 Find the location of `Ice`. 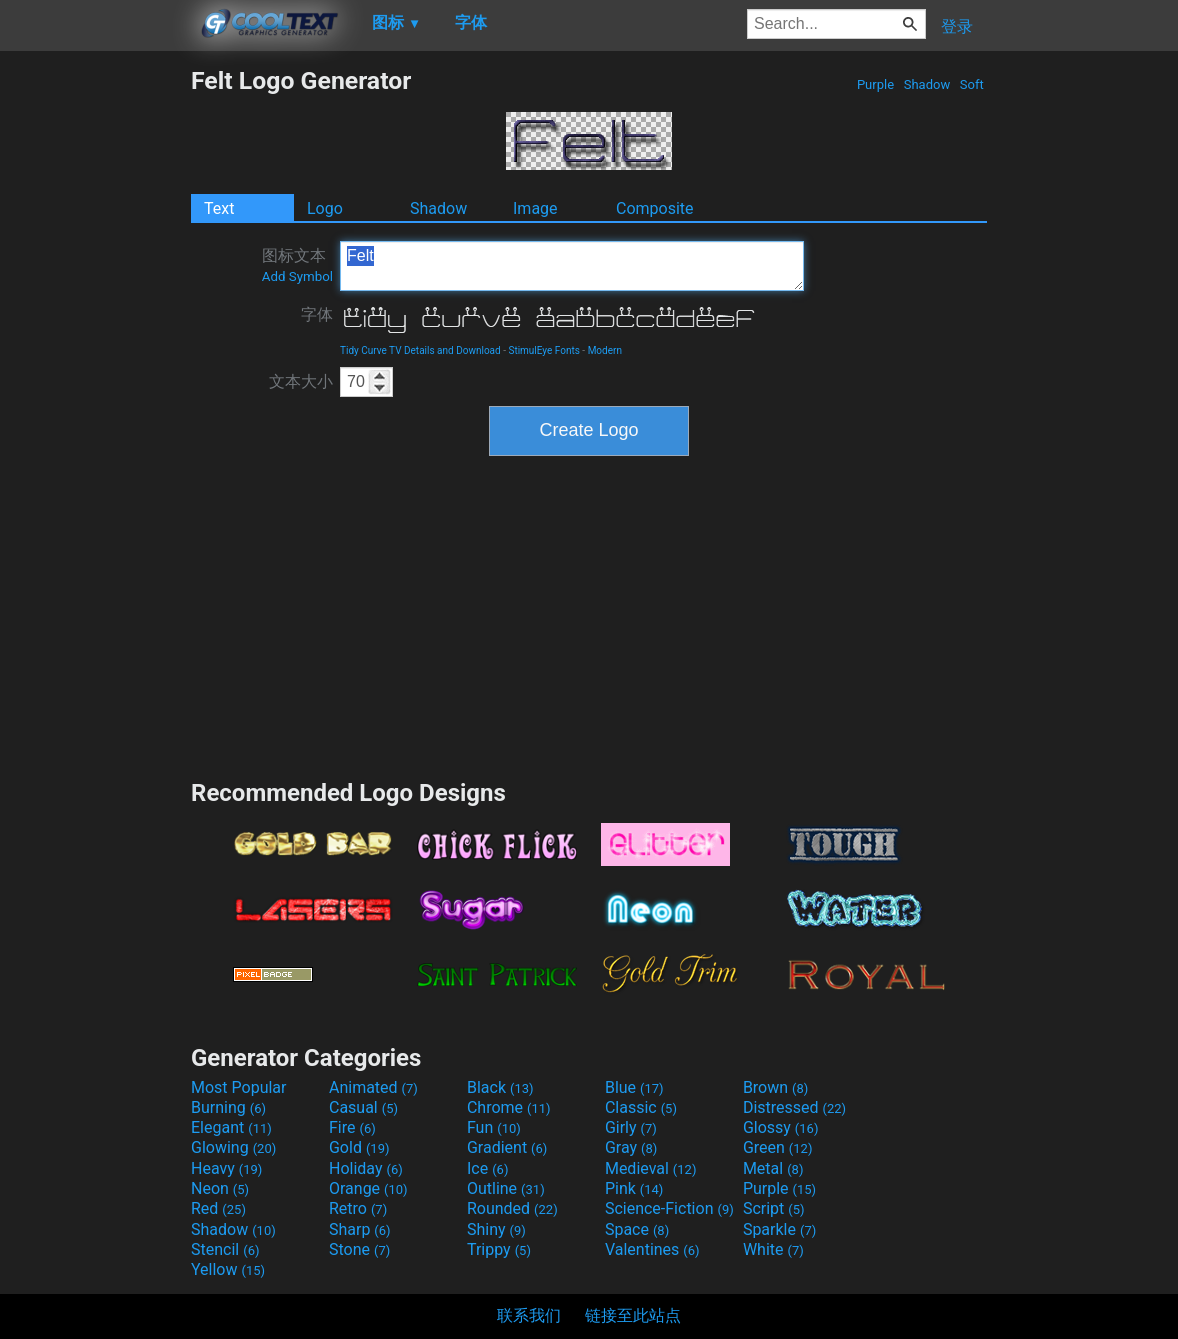

Ice is located at coordinates (487, 1168).